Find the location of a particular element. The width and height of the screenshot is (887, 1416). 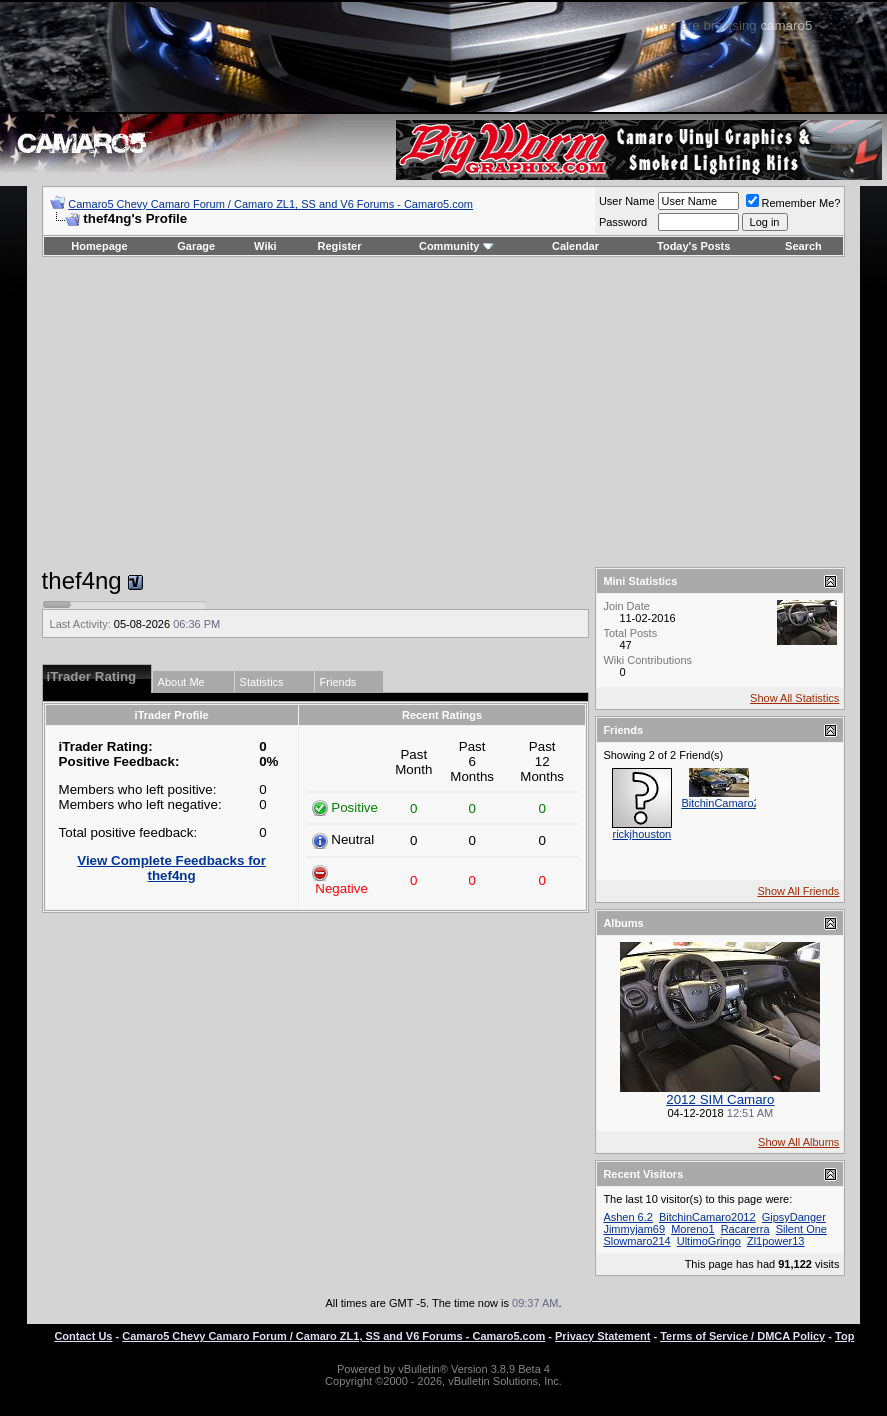

Slowmaro214 is located at coordinates (636, 1241).